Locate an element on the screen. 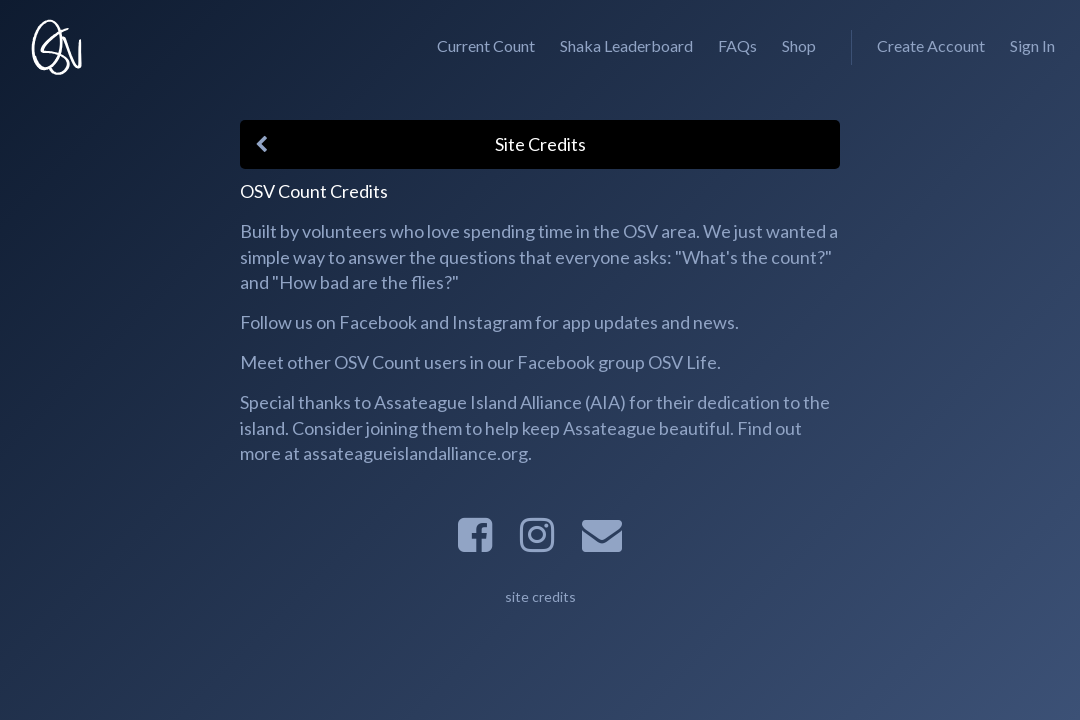 Image resolution: width=1080 pixels, height=720 pixels. Shop is located at coordinates (799, 45).